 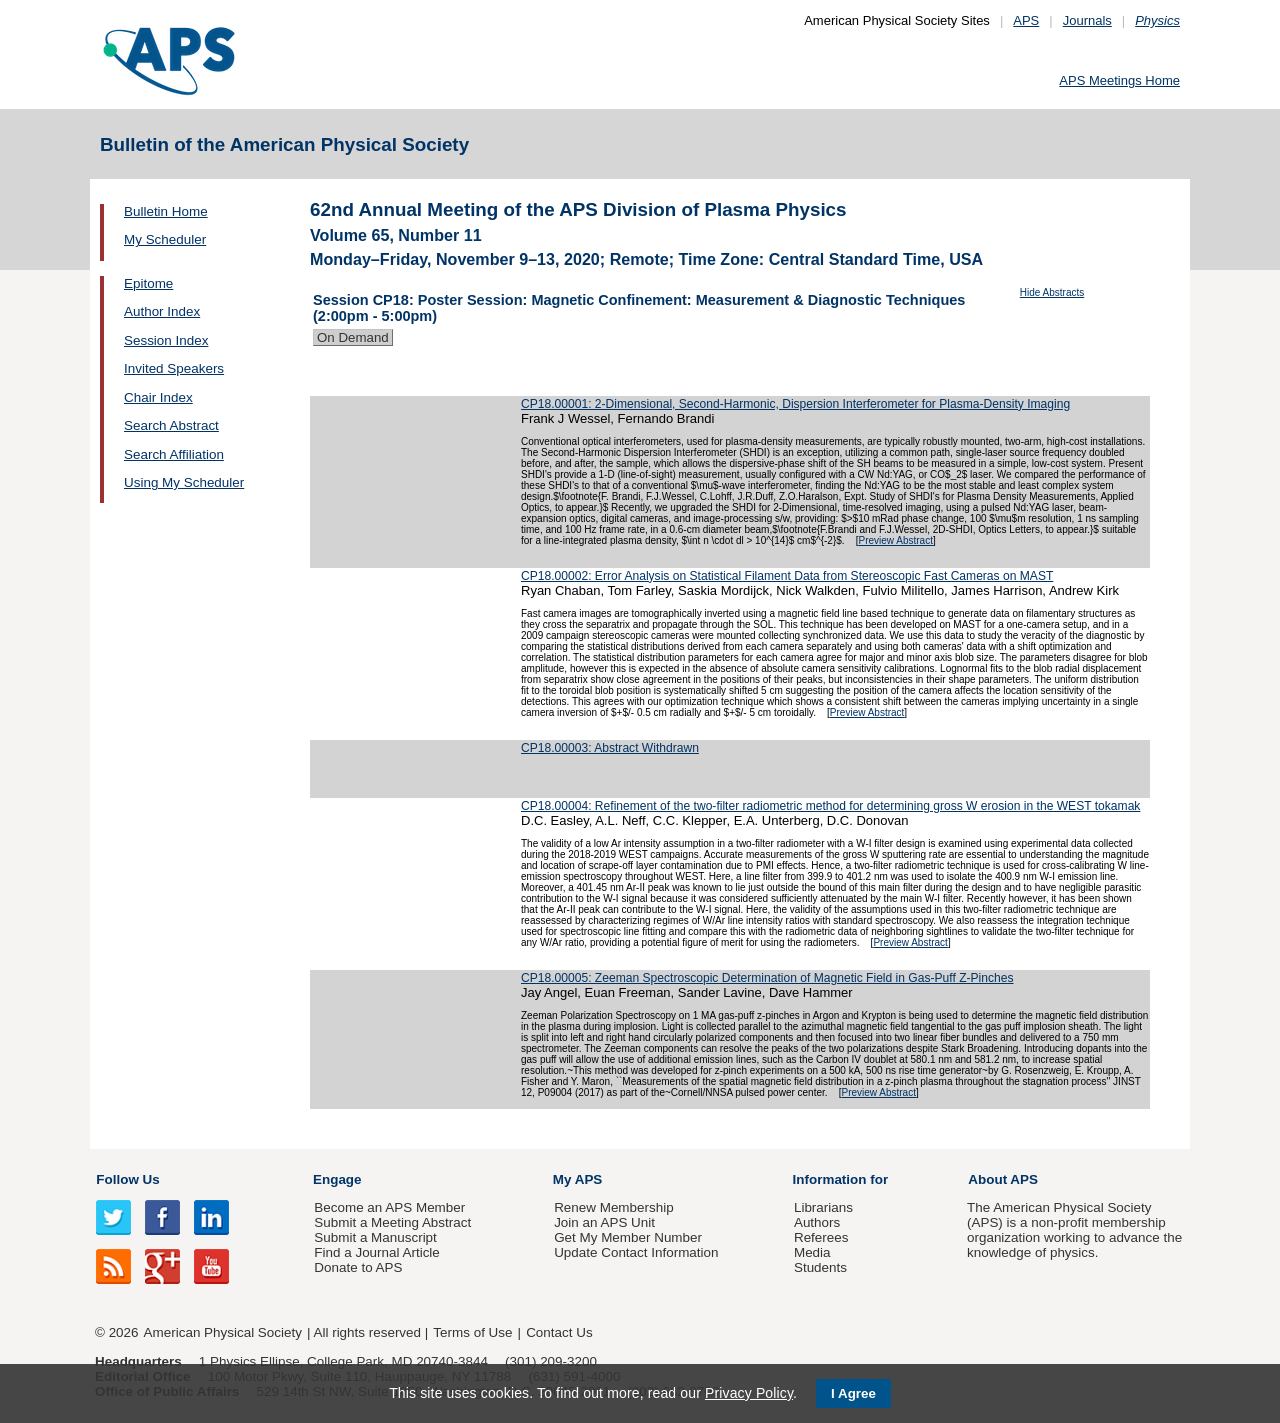 What do you see at coordinates (472, 1332) in the screenshot?
I see `Terms of Use` at bounding box center [472, 1332].